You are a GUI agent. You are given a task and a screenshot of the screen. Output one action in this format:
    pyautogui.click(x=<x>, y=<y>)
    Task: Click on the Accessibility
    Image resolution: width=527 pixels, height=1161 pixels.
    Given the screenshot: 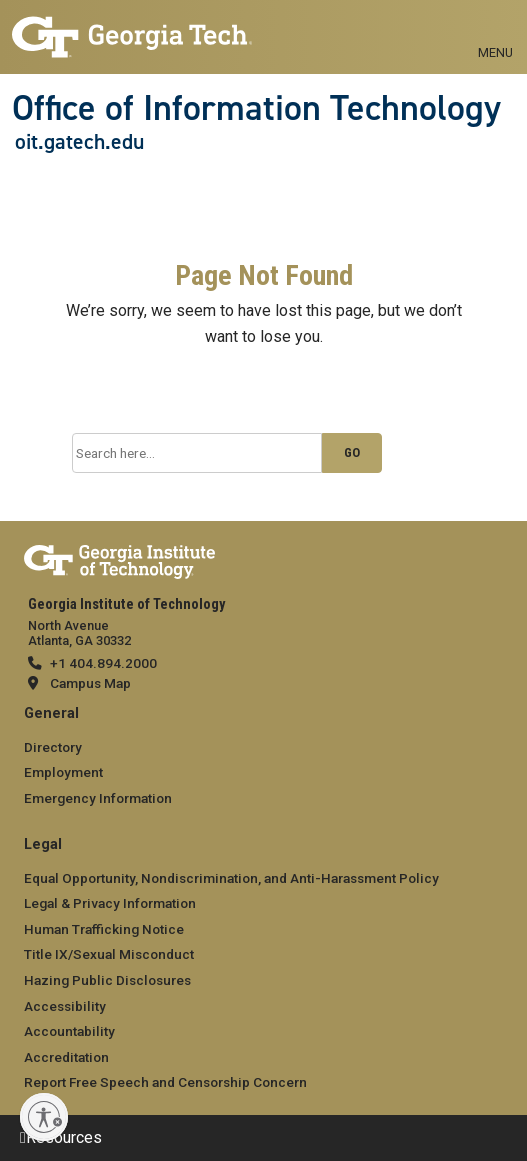 What is the action you would take?
    pyautogui.click(x=65, y=1006)
    